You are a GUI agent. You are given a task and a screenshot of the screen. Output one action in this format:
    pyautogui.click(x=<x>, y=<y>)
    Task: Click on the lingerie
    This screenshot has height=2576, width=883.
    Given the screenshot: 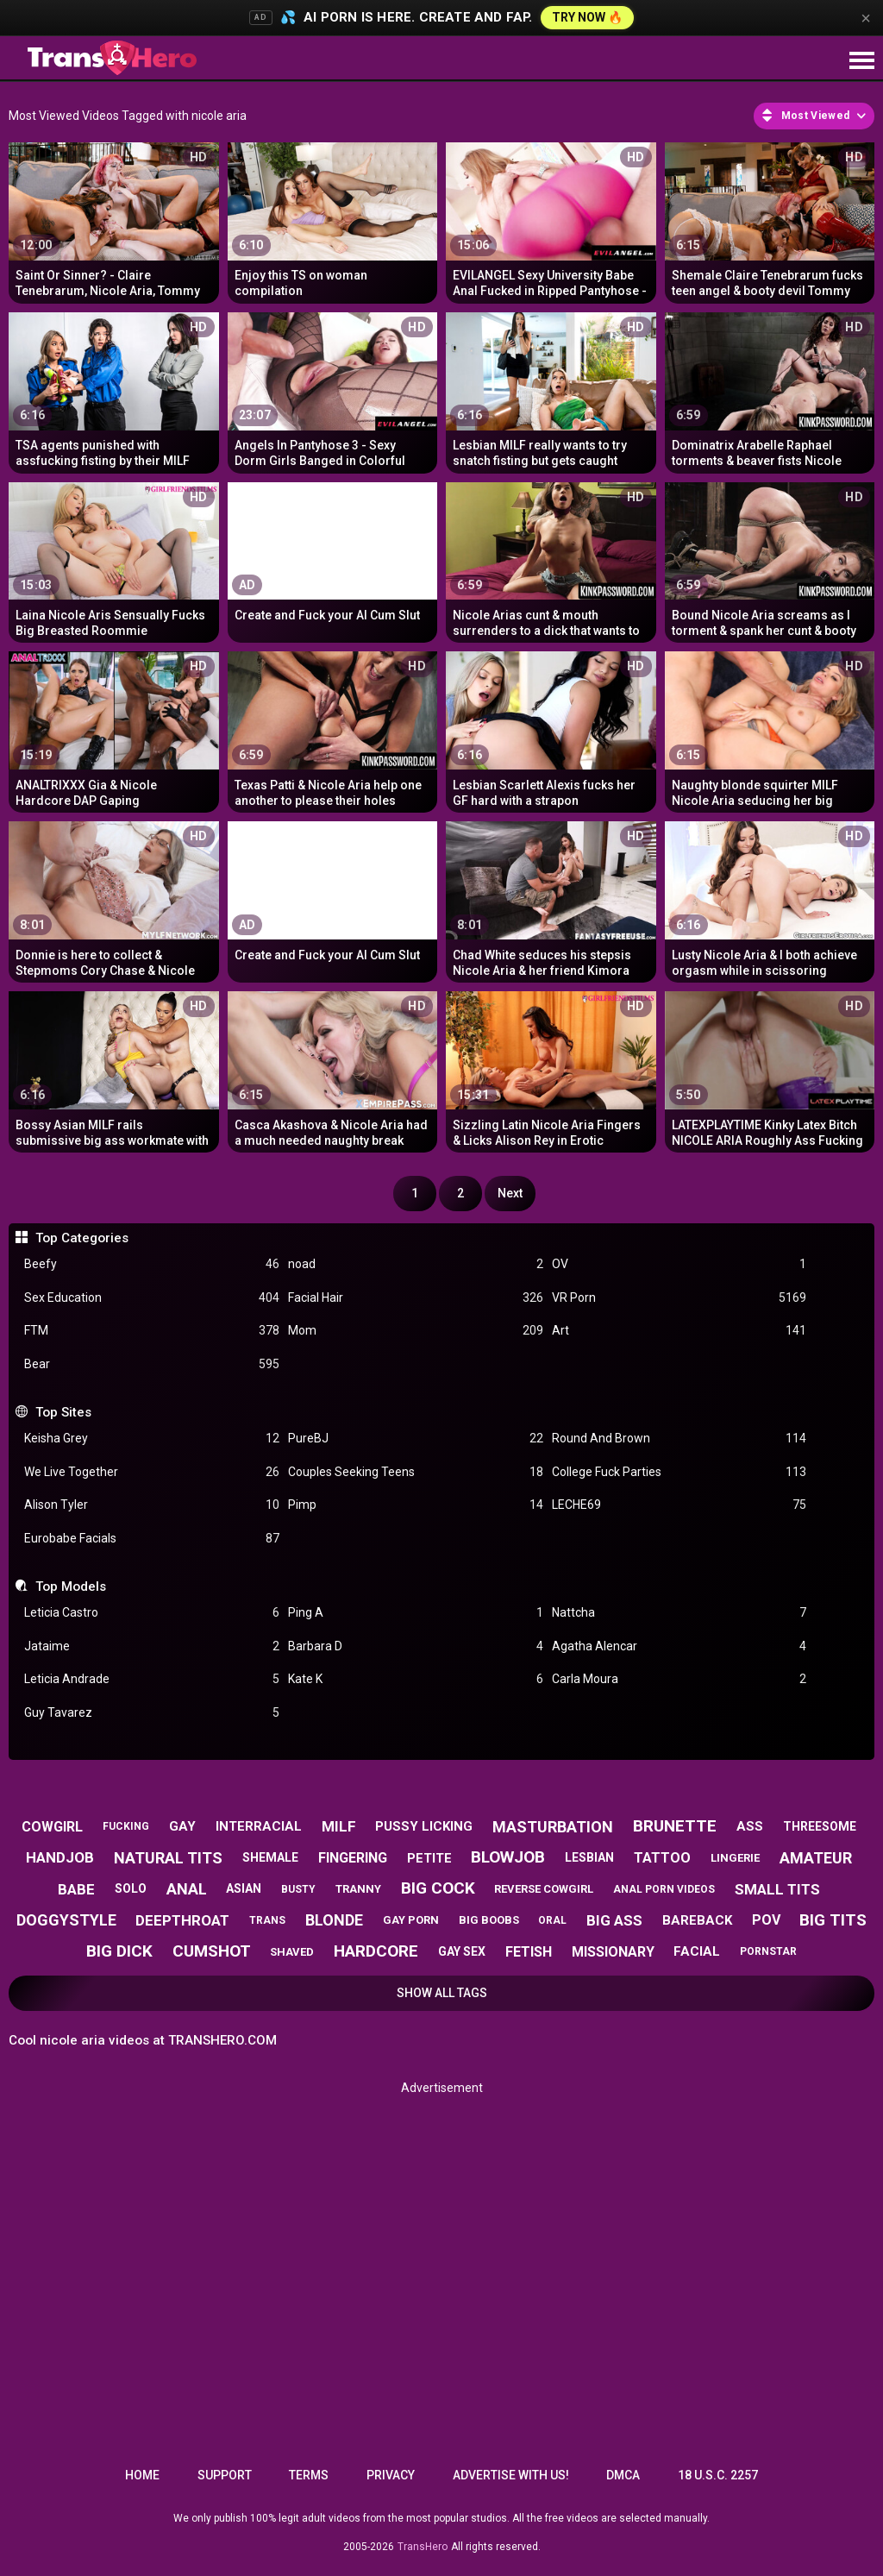 What is the action you would take?
    pyautogui.click(x=735, y=1857)
    